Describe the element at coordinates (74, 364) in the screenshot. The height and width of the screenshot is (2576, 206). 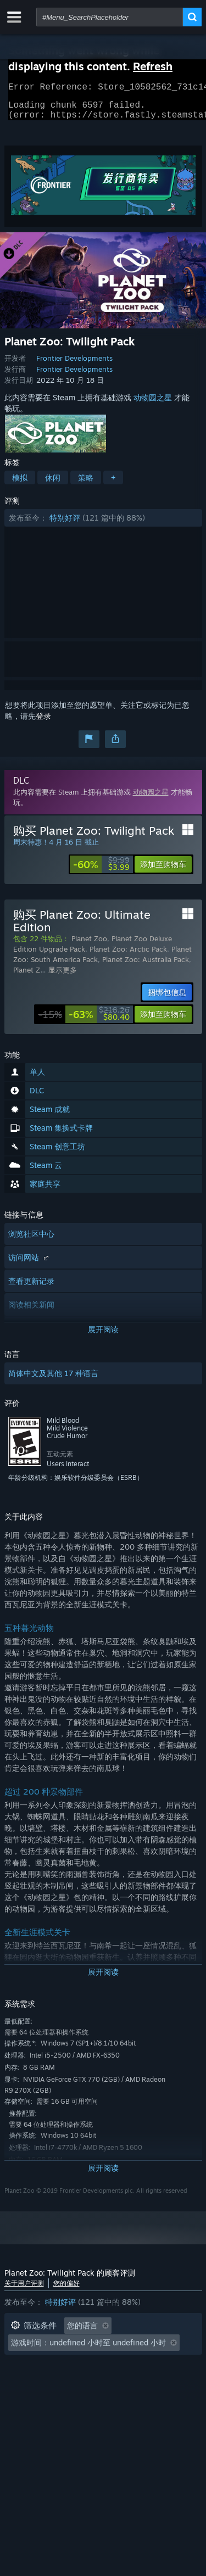
I see `Frontier Developments` at that location.